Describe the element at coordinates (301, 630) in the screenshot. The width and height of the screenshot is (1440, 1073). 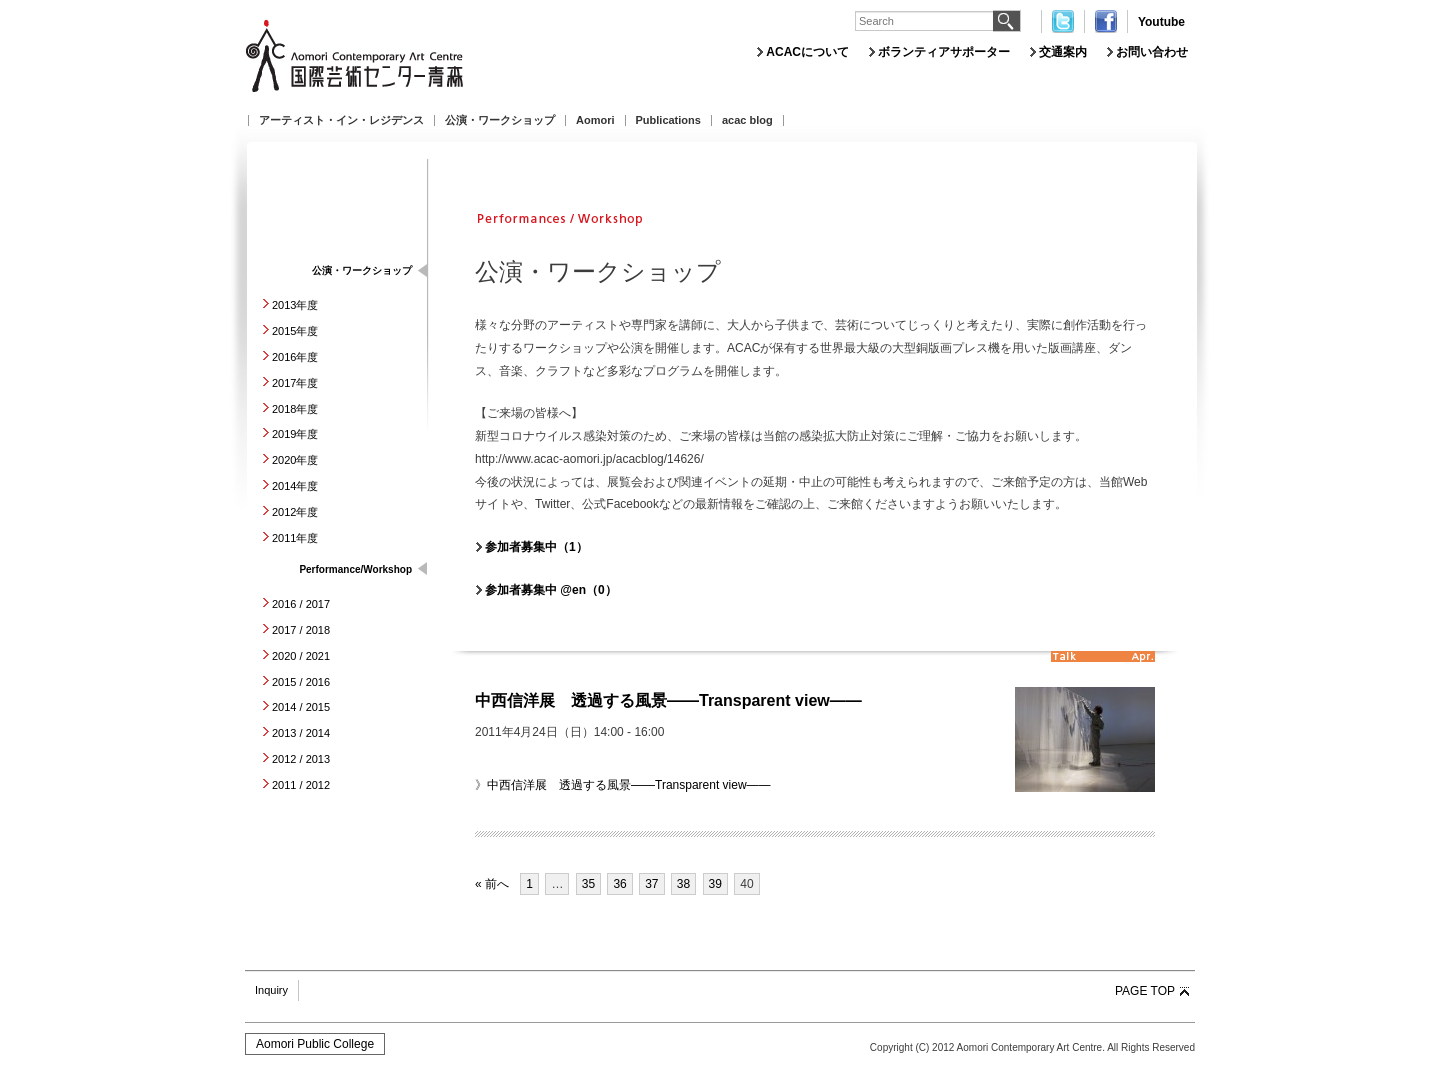
I see `2017 / 2018` at that location.